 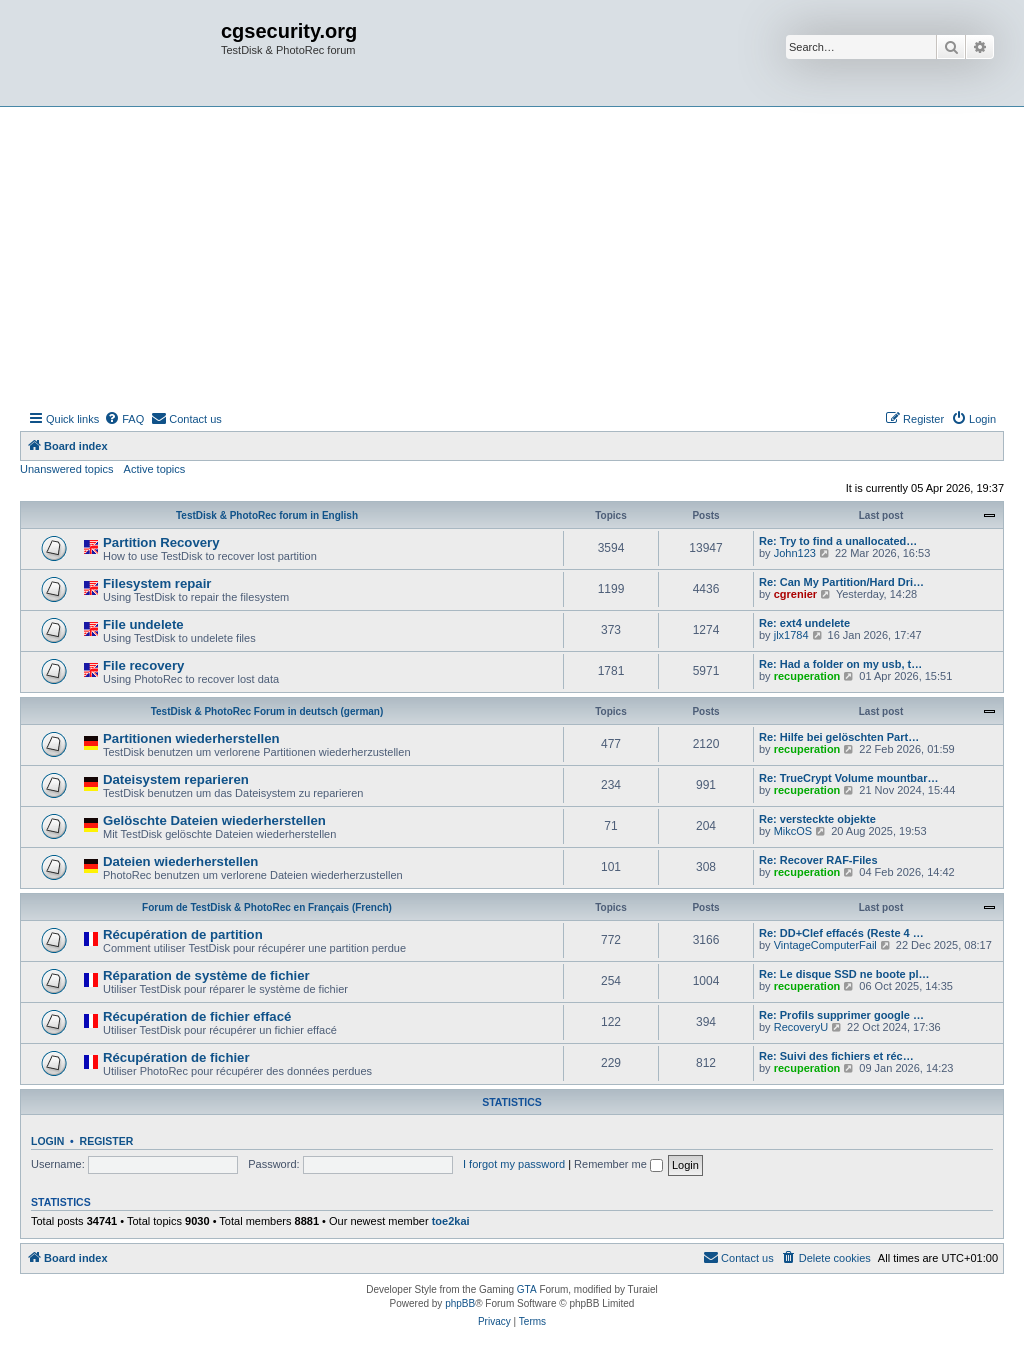 What do you see at coordinates (839, 737) in the screenshot?
I see `Re: Hilfe bei gelöschten Part…` at bounding box center [839, 737].